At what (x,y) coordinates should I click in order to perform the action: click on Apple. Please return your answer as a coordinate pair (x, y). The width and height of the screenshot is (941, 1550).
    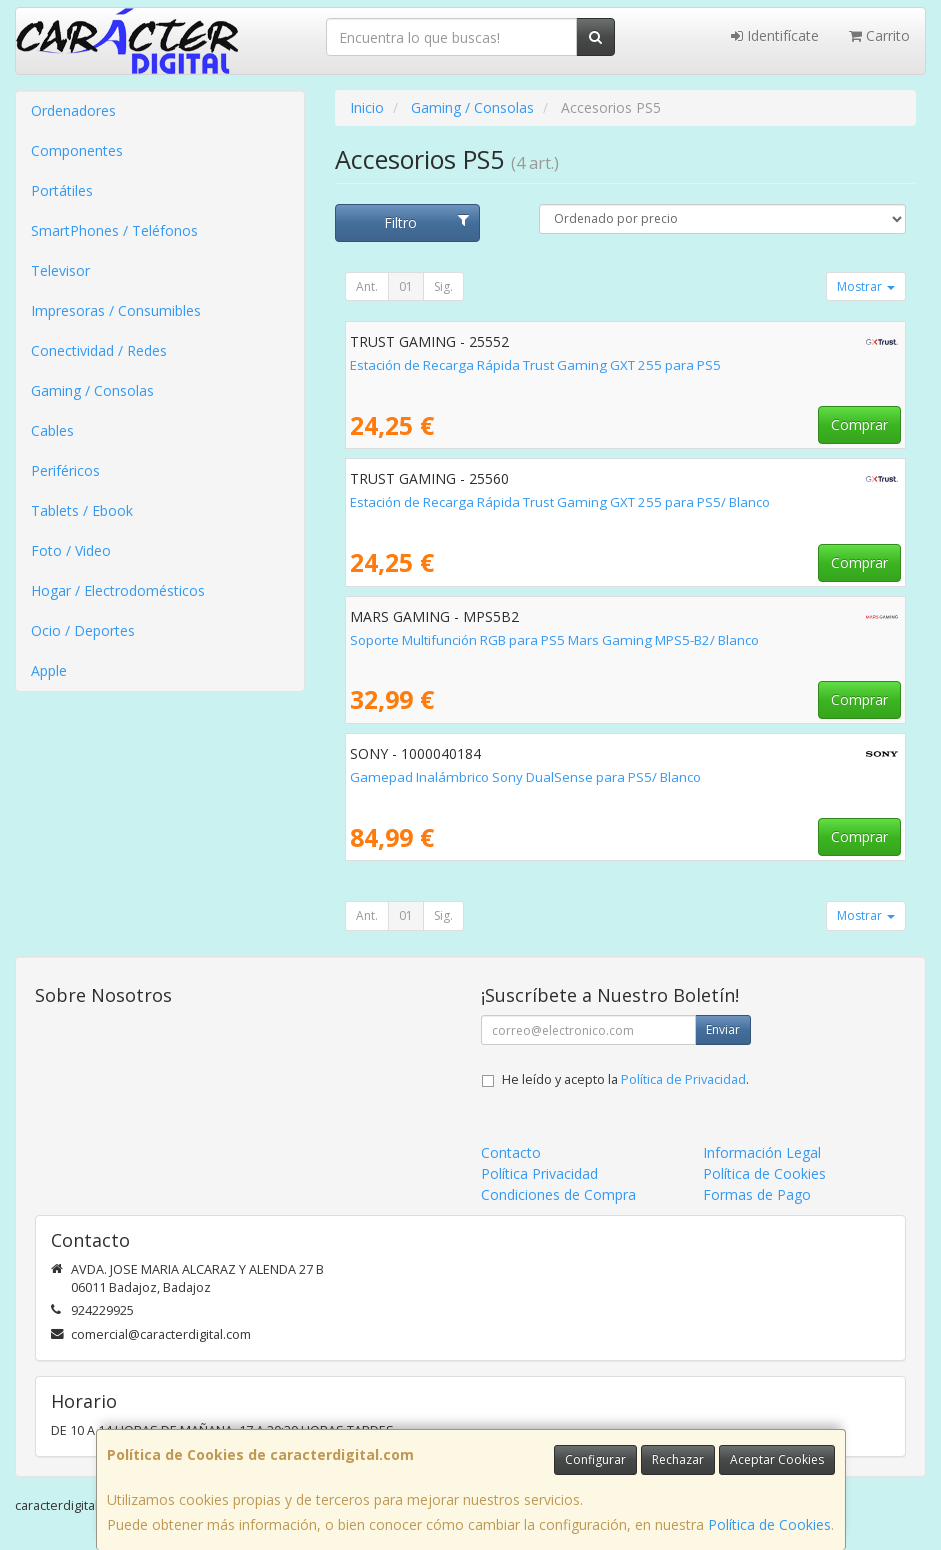
    Looking at the image, I should click on (49, 670).